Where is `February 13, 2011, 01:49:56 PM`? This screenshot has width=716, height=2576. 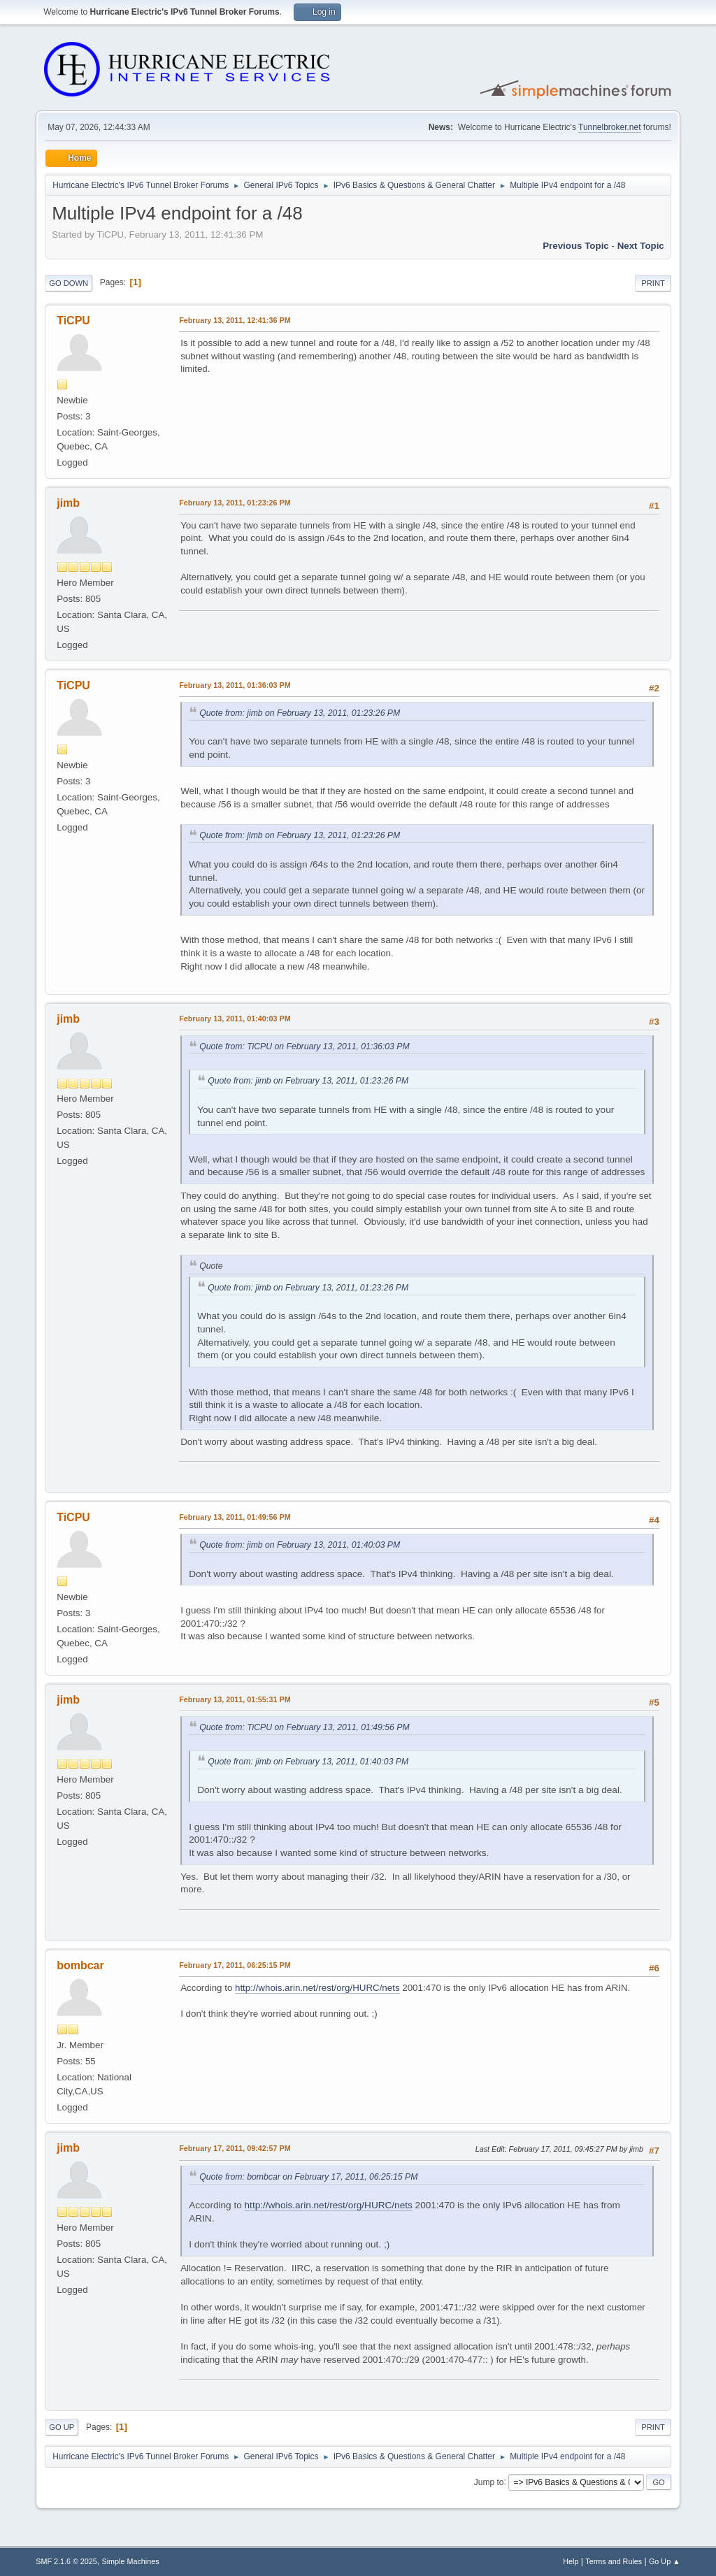
February 13, 2011, 01:49:56 PM is located at coordinates (234, 1517).